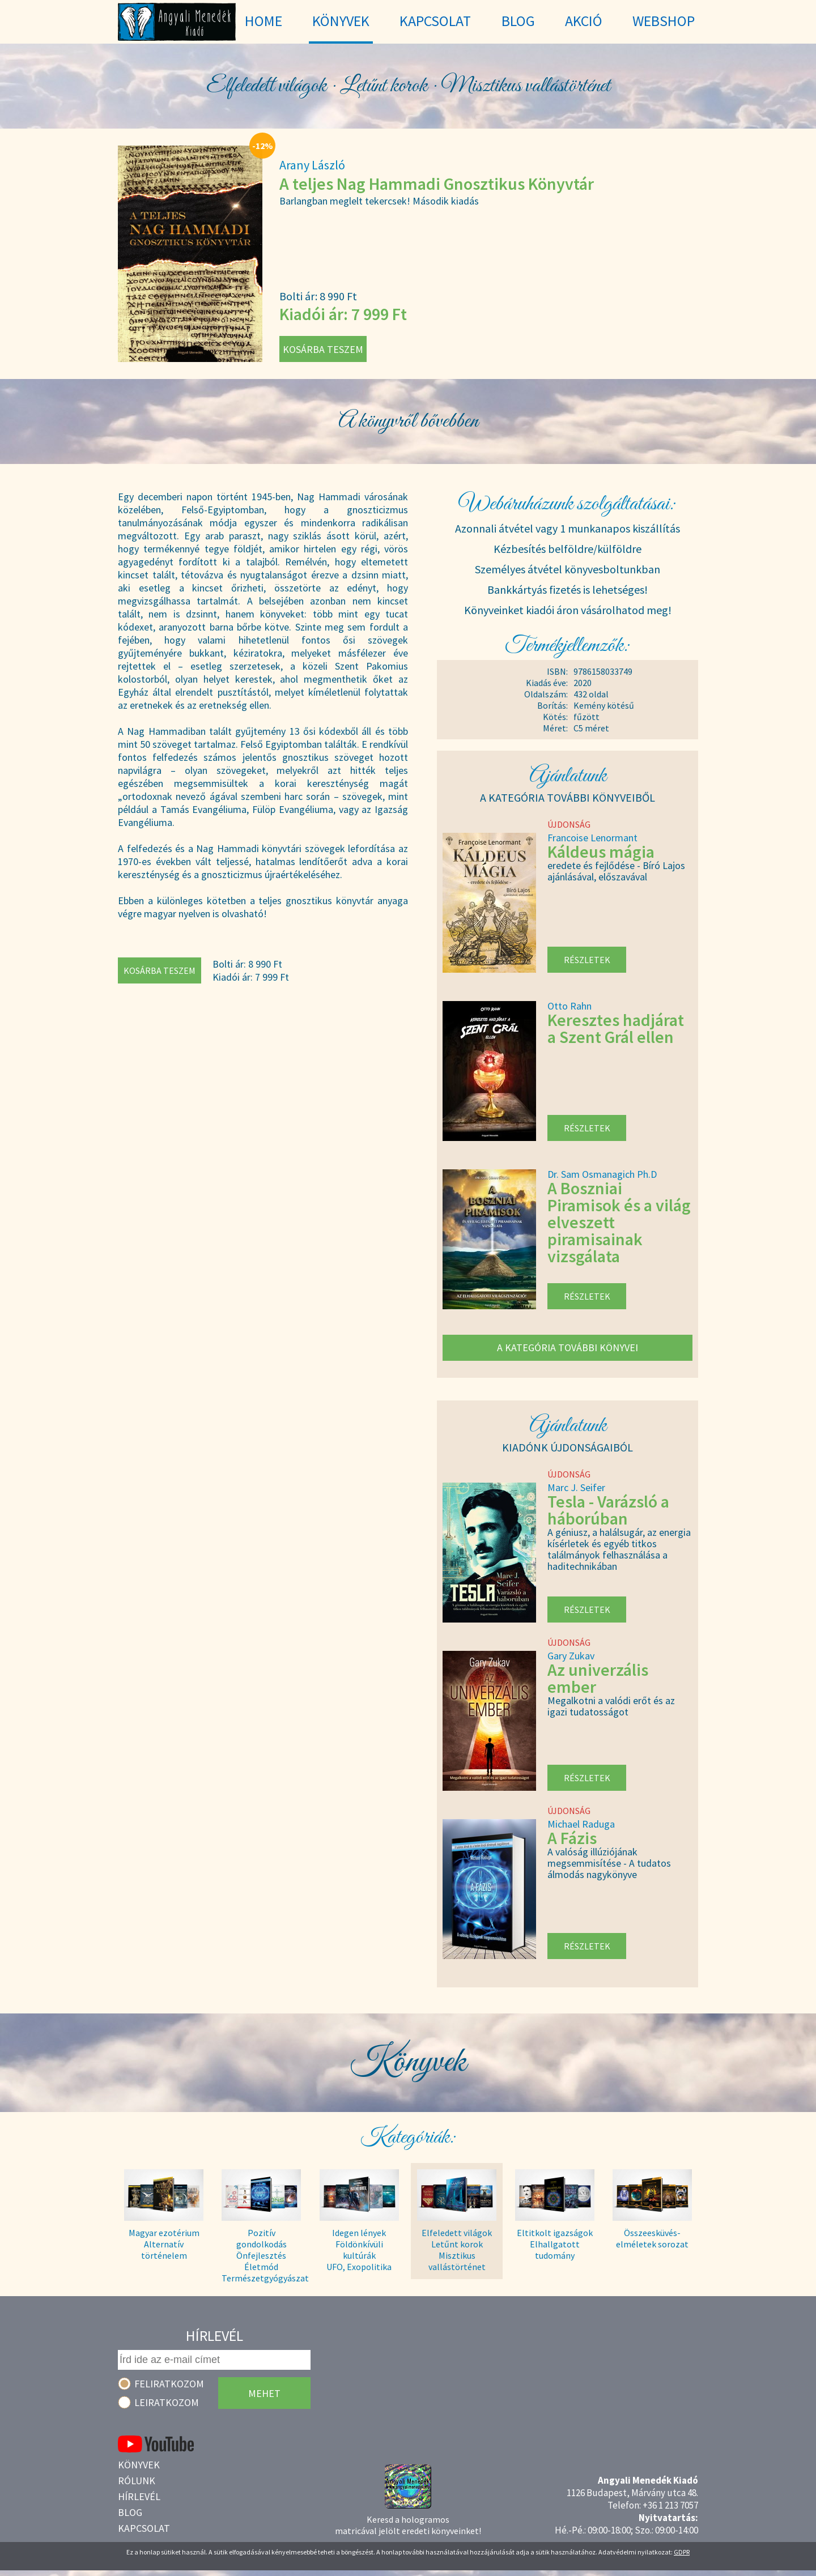  What do you see at coordinates (567, 1347) in the screenshot?
I see `A kategória további könyvei` at bounding box center [567, 1347].